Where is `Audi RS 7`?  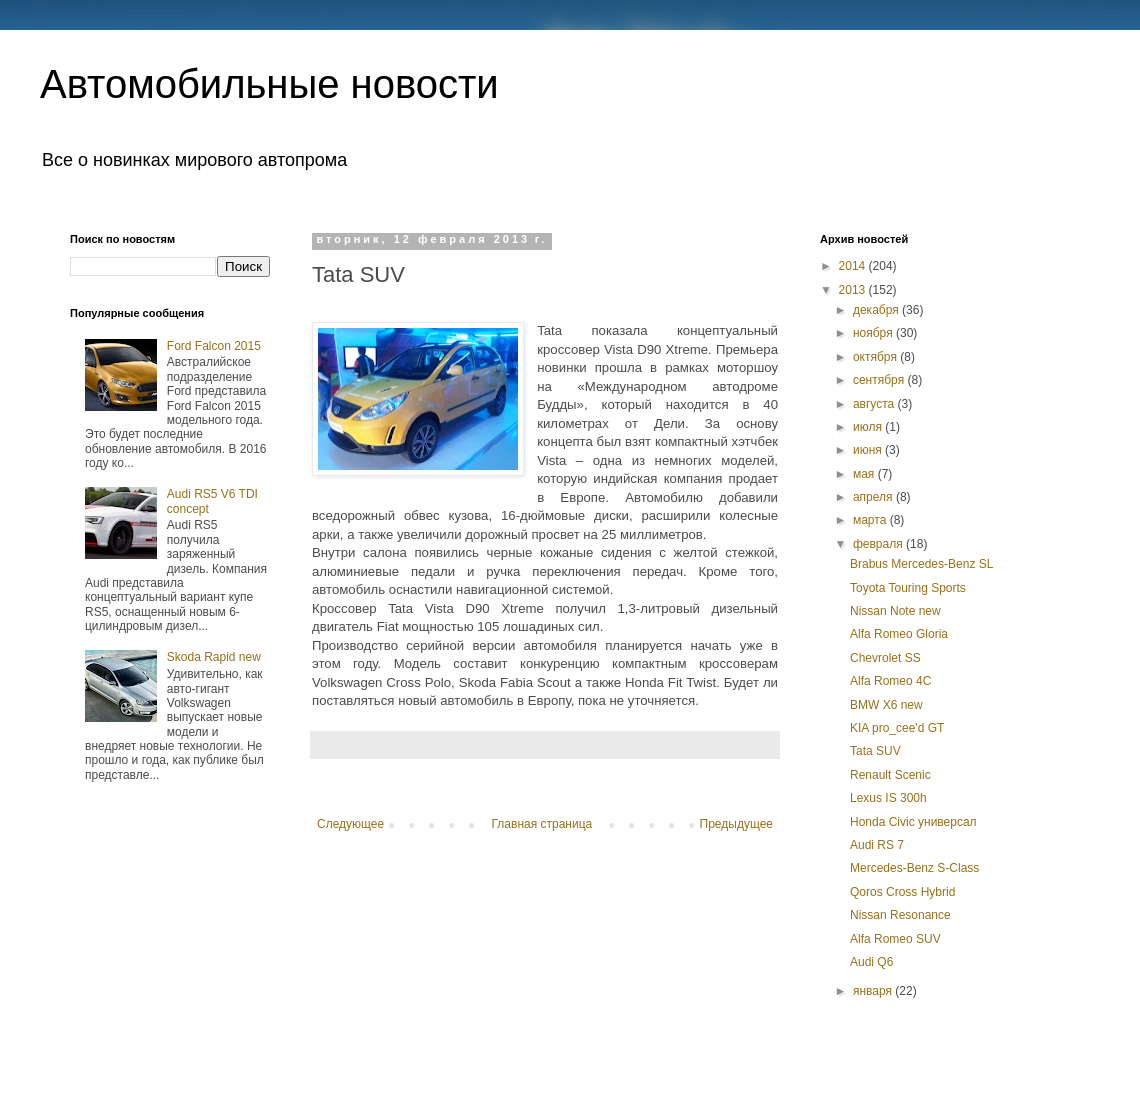
Audi RS 7 is located at coordinates (877, 845).